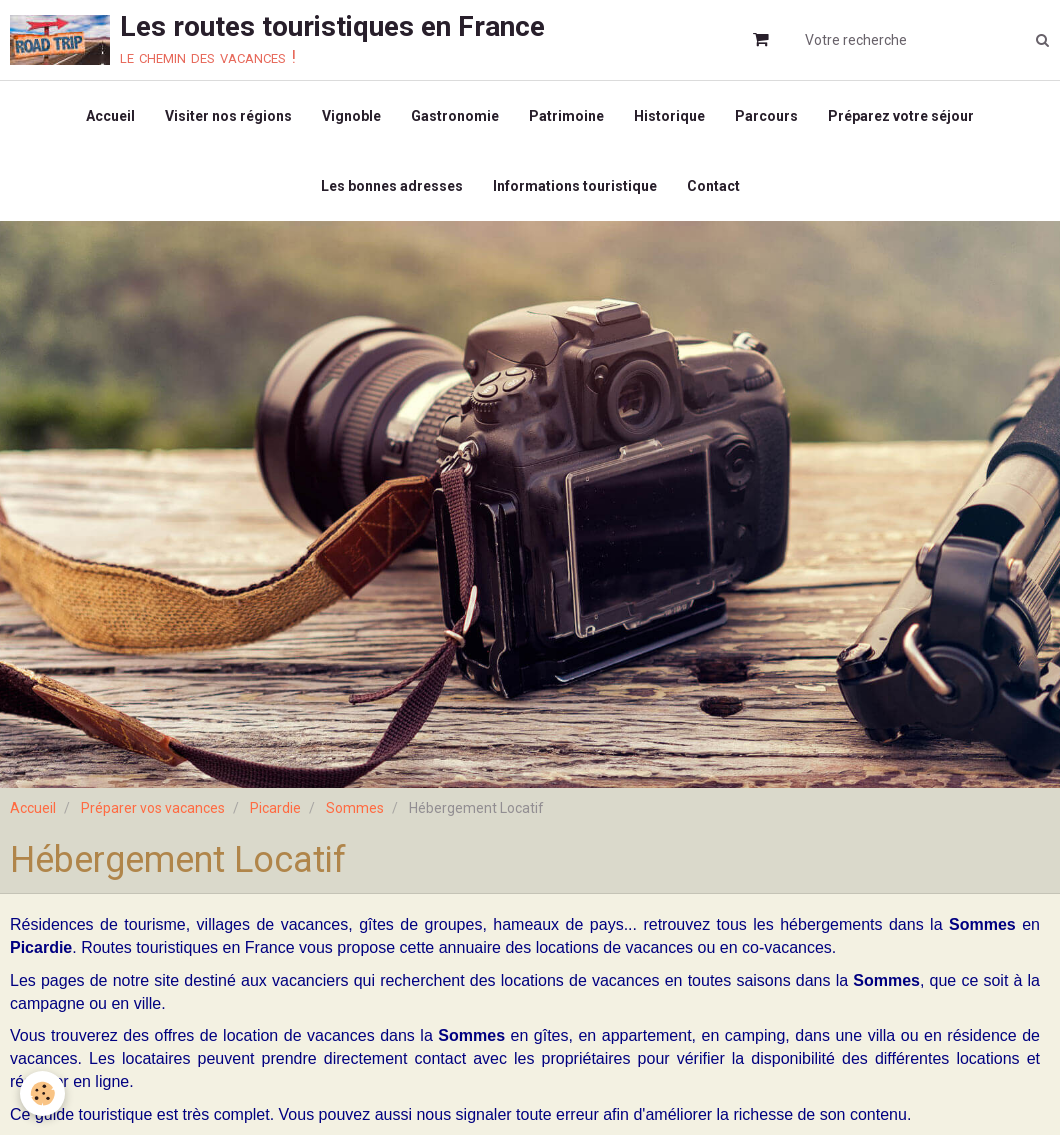 The width and height of the screenshot is (1060, 1135). Describe the element at coordinates (153, 808) in the screenshot. I see `Préparer vos vacances` at that location.